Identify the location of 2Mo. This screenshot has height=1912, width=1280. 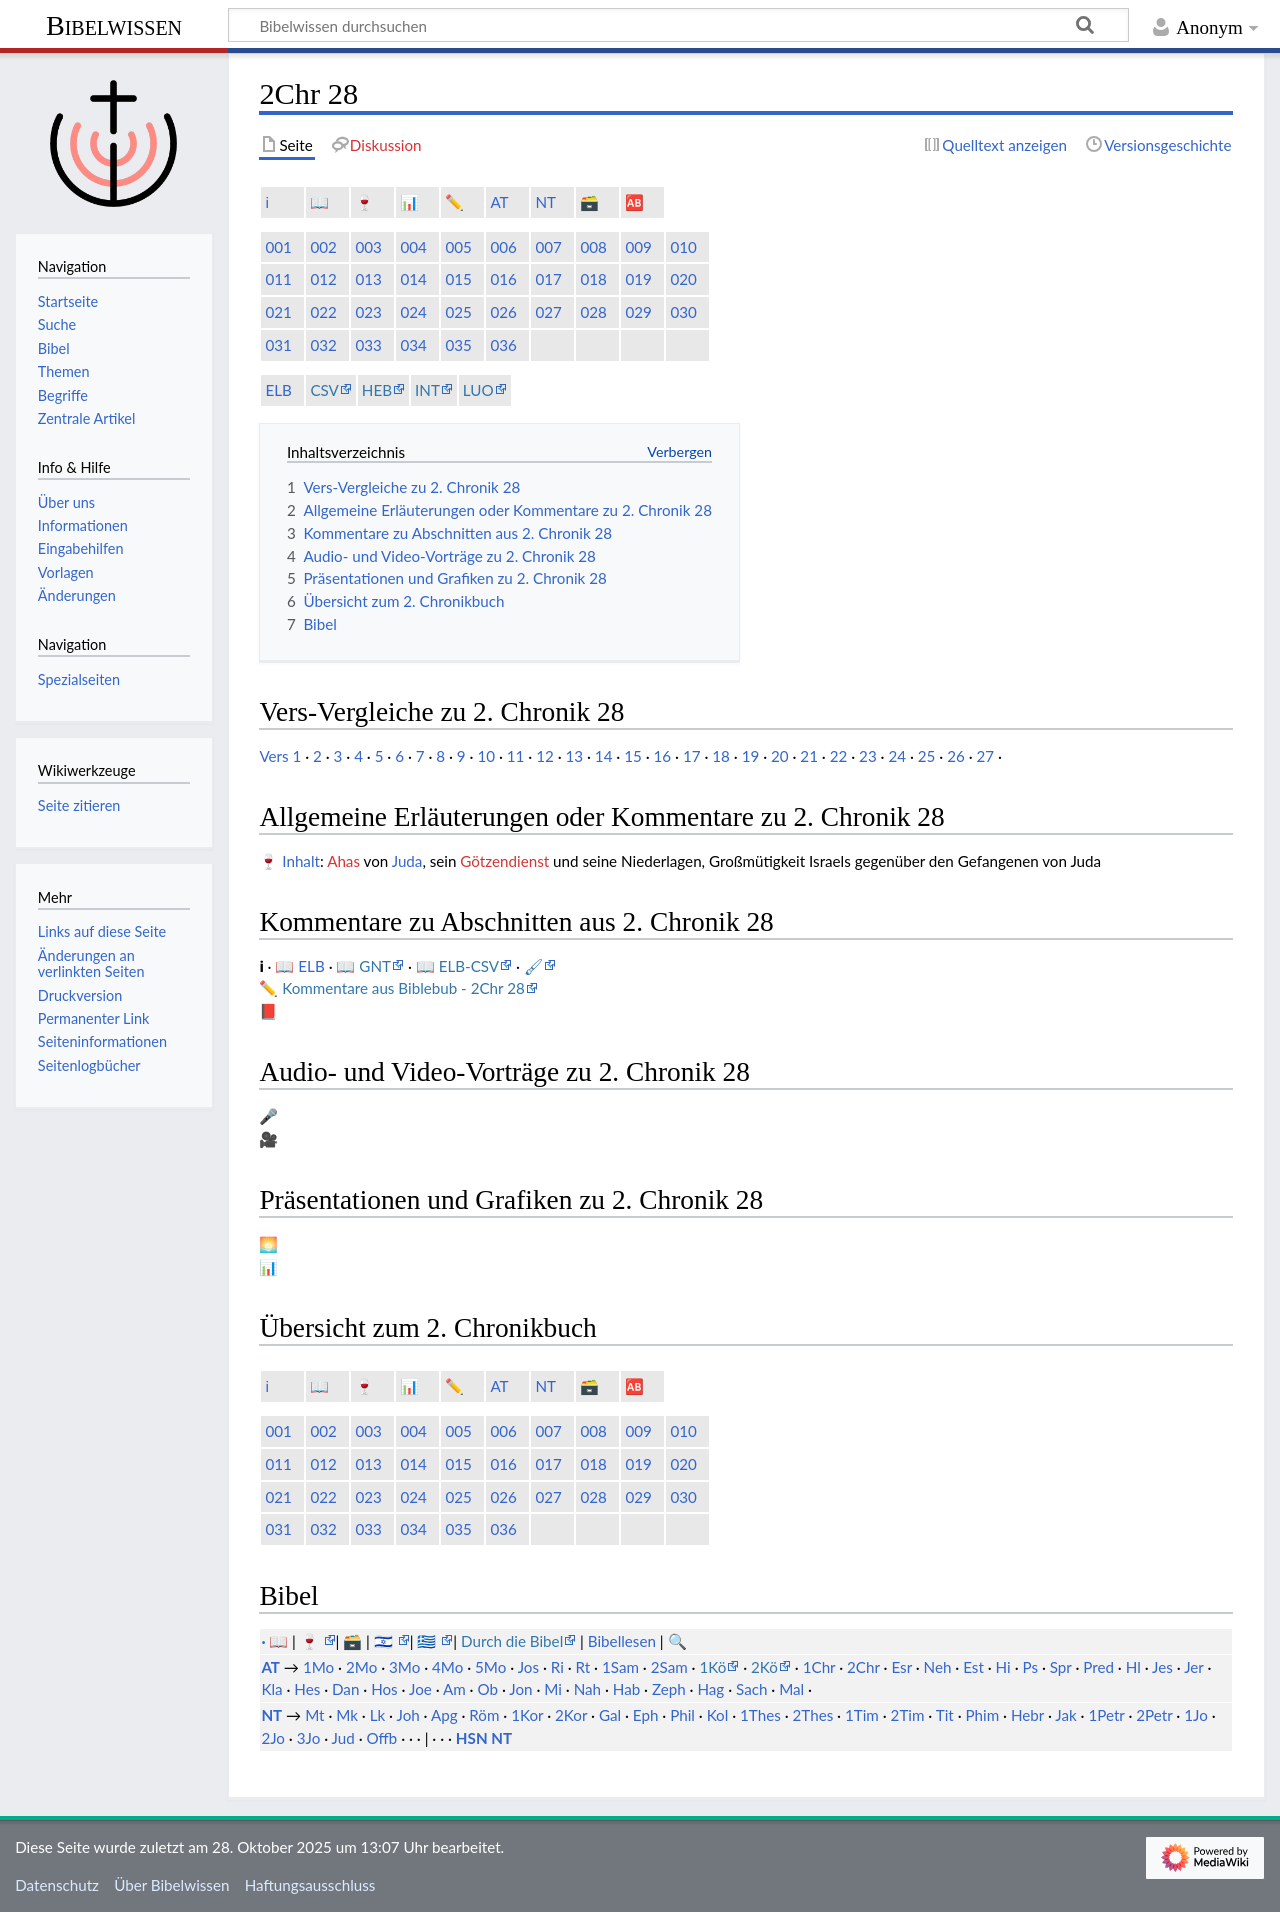
(361, 1667).